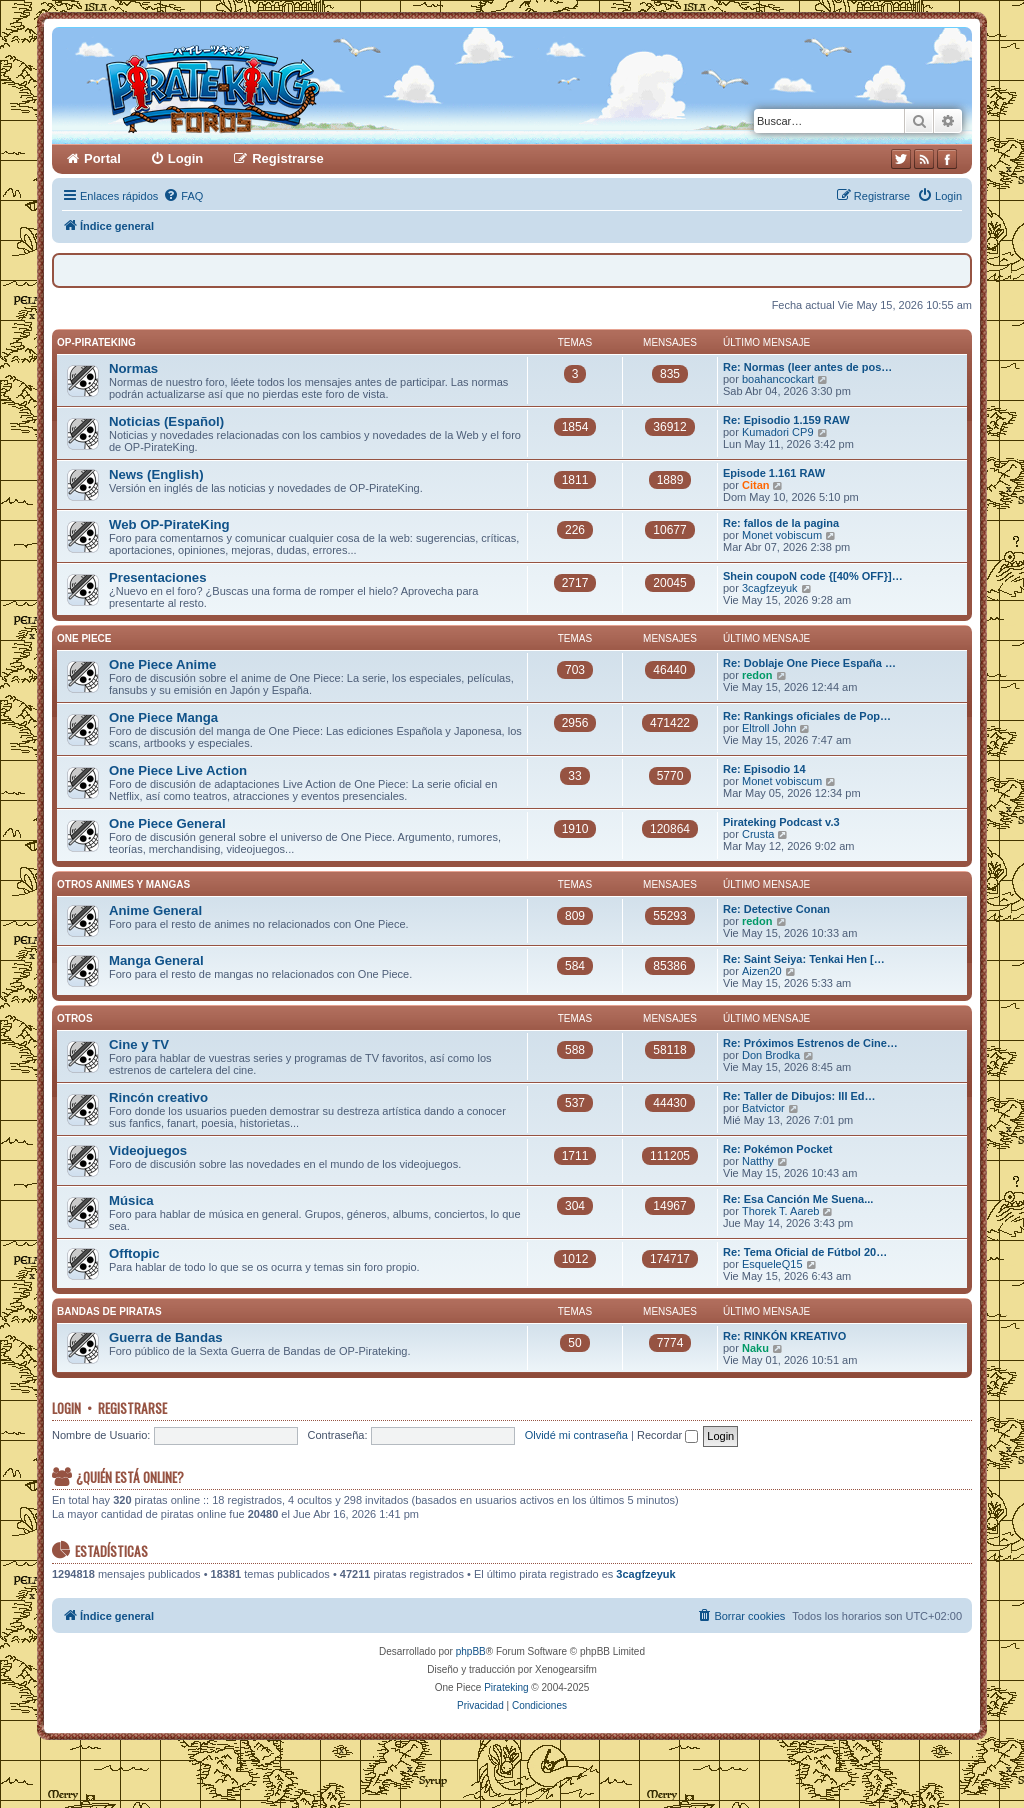 Image resolution: width=1024 pixels, height=1808 pixels. I want to click on Re: RINKÓN KREATIVO, so click(784, 1336).